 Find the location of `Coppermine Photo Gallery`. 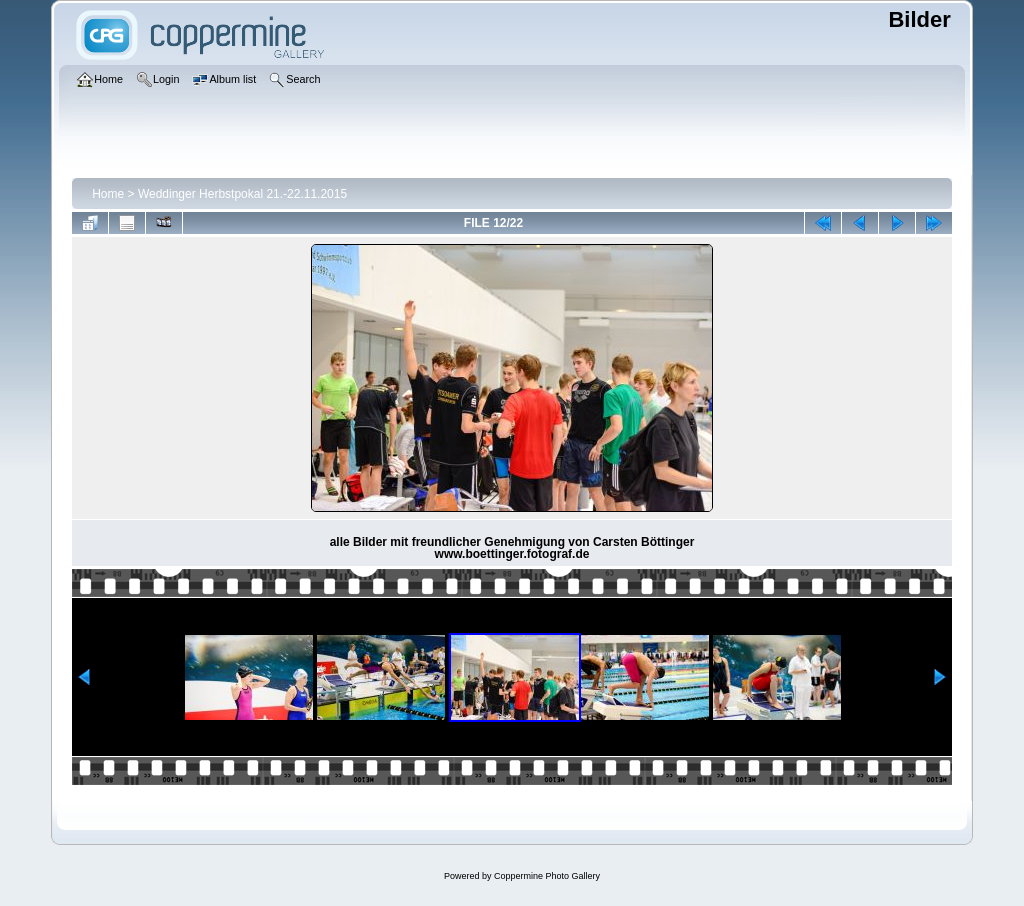

Coppermine Photo Gallery is located at coordinates (547, 876).